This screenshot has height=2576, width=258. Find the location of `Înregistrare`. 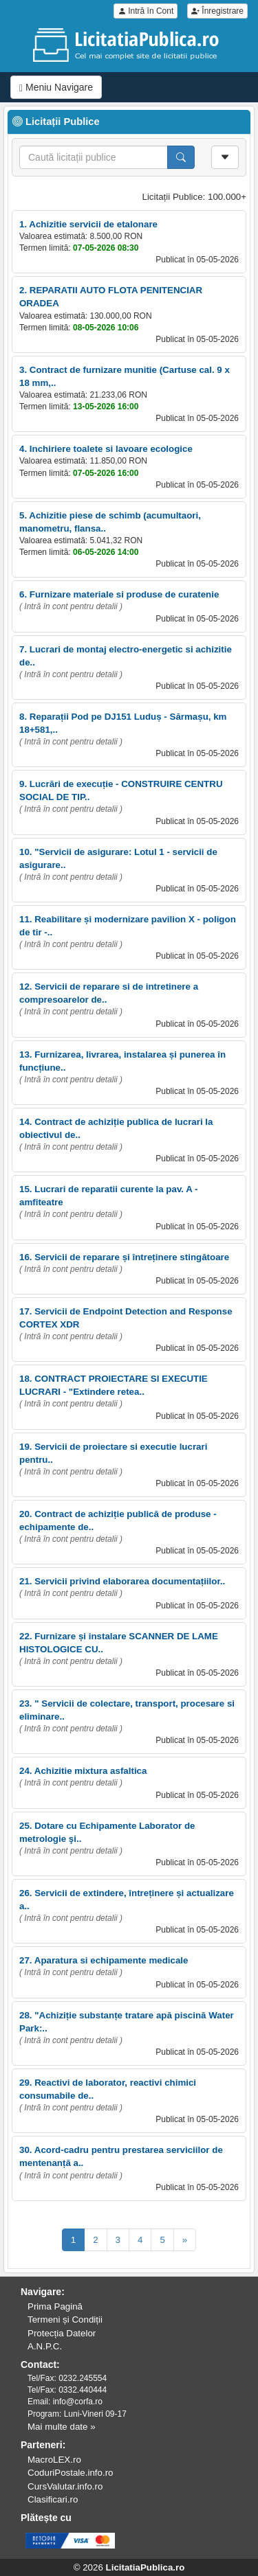

Înregistrare is located at coordinates (217, 11).